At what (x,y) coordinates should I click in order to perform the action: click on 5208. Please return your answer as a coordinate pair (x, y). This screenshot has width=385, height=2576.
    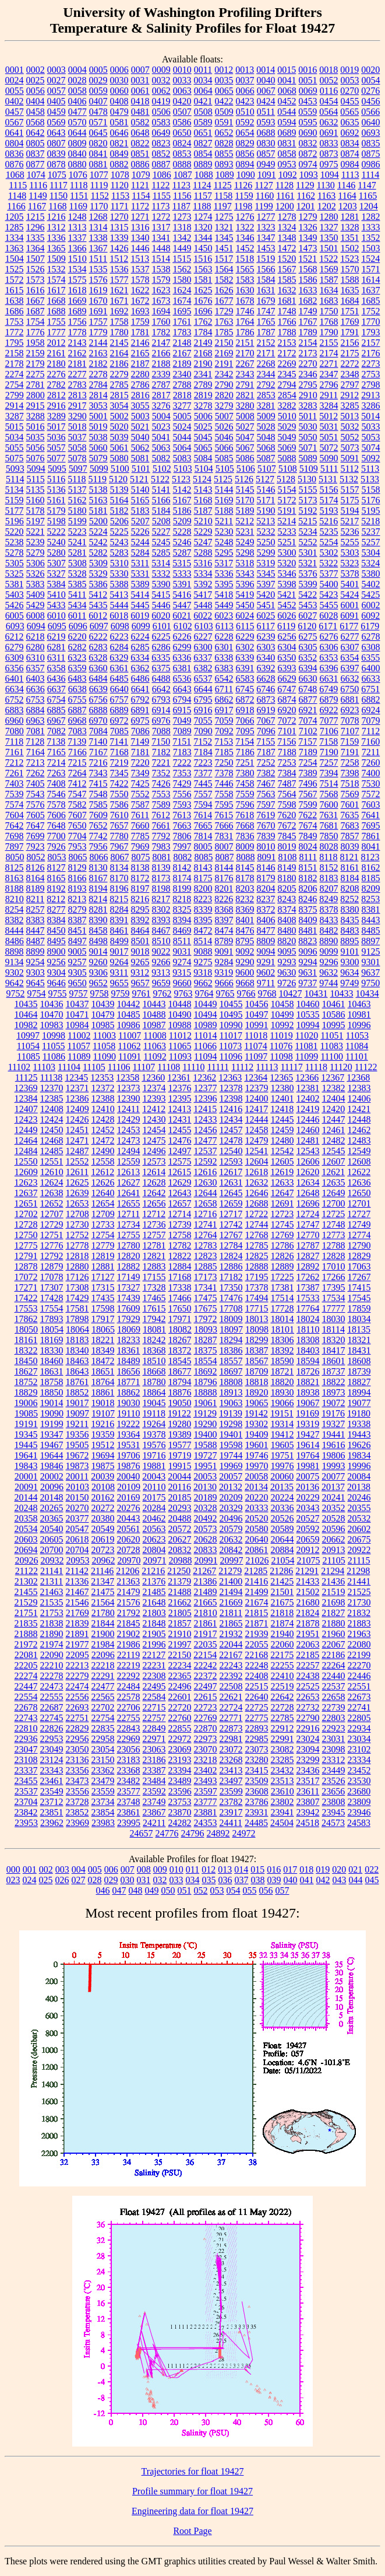
    Looking at the image, I should click on (161, 521).